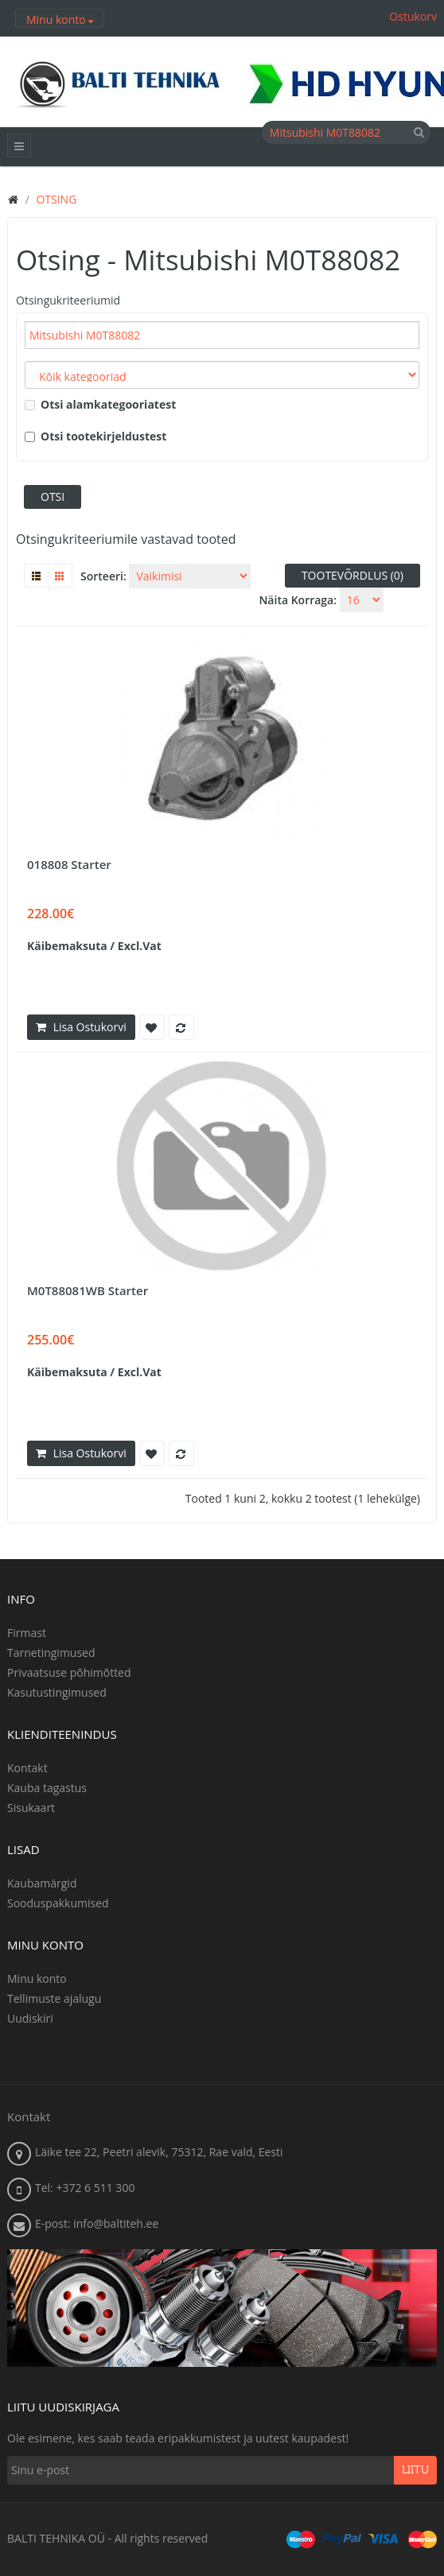 Image resolution: width=444 pixels, height=2576 pixels. What do you see at coordinates (26, 1632) in the screenshot?
I see `Firmast` at bounding box center [26, 1632].